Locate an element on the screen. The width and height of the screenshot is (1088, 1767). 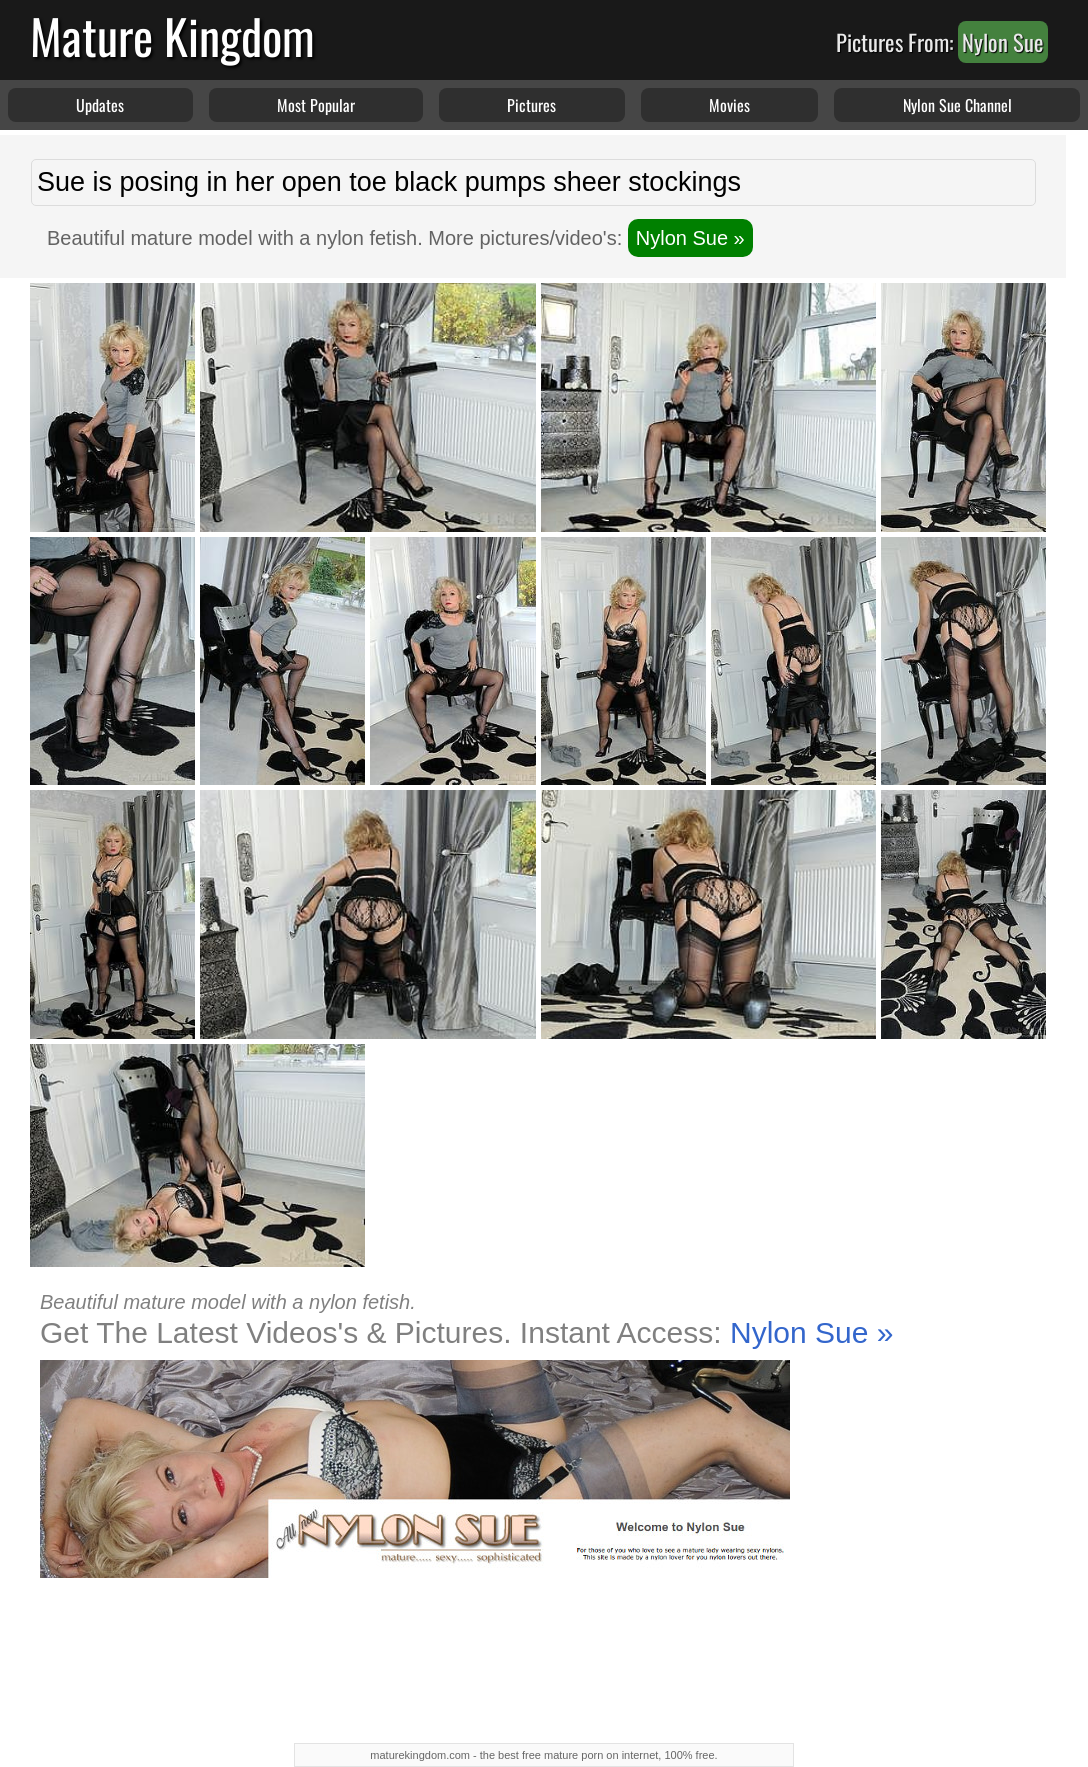
Nylon Sue » is located at coordinates (690, 238).